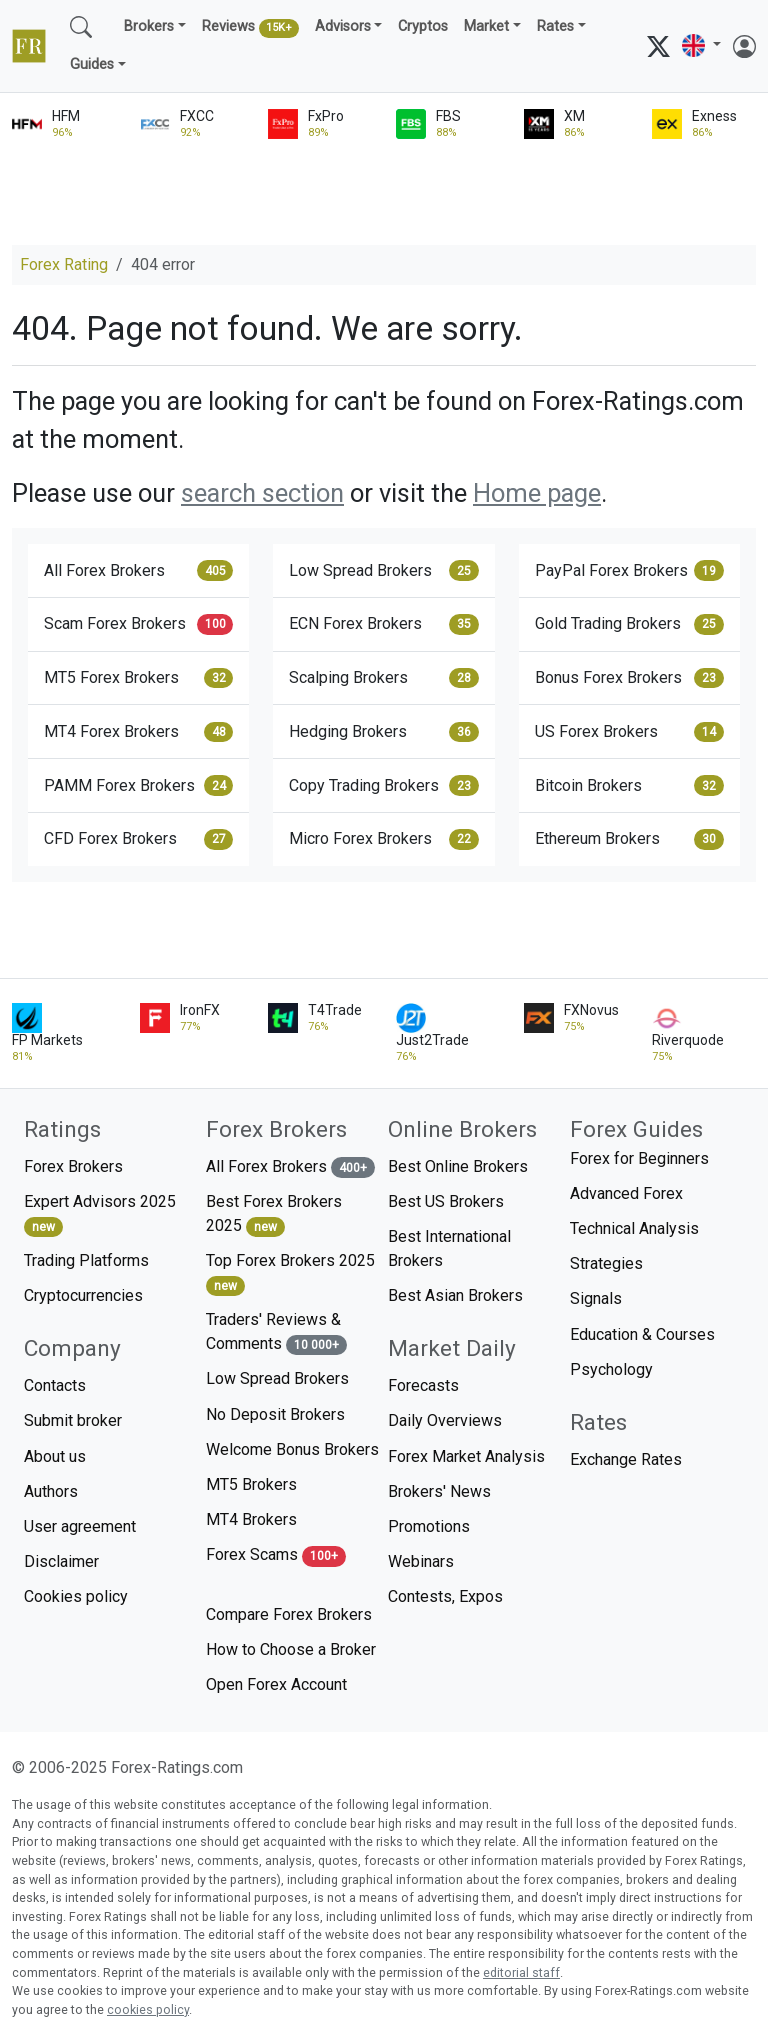 The height and width of the screenshot is (2035, 768). Describe the element at coordinates (383, 624) in the screenshot. I see `ECN Forex Brokers` at that location.